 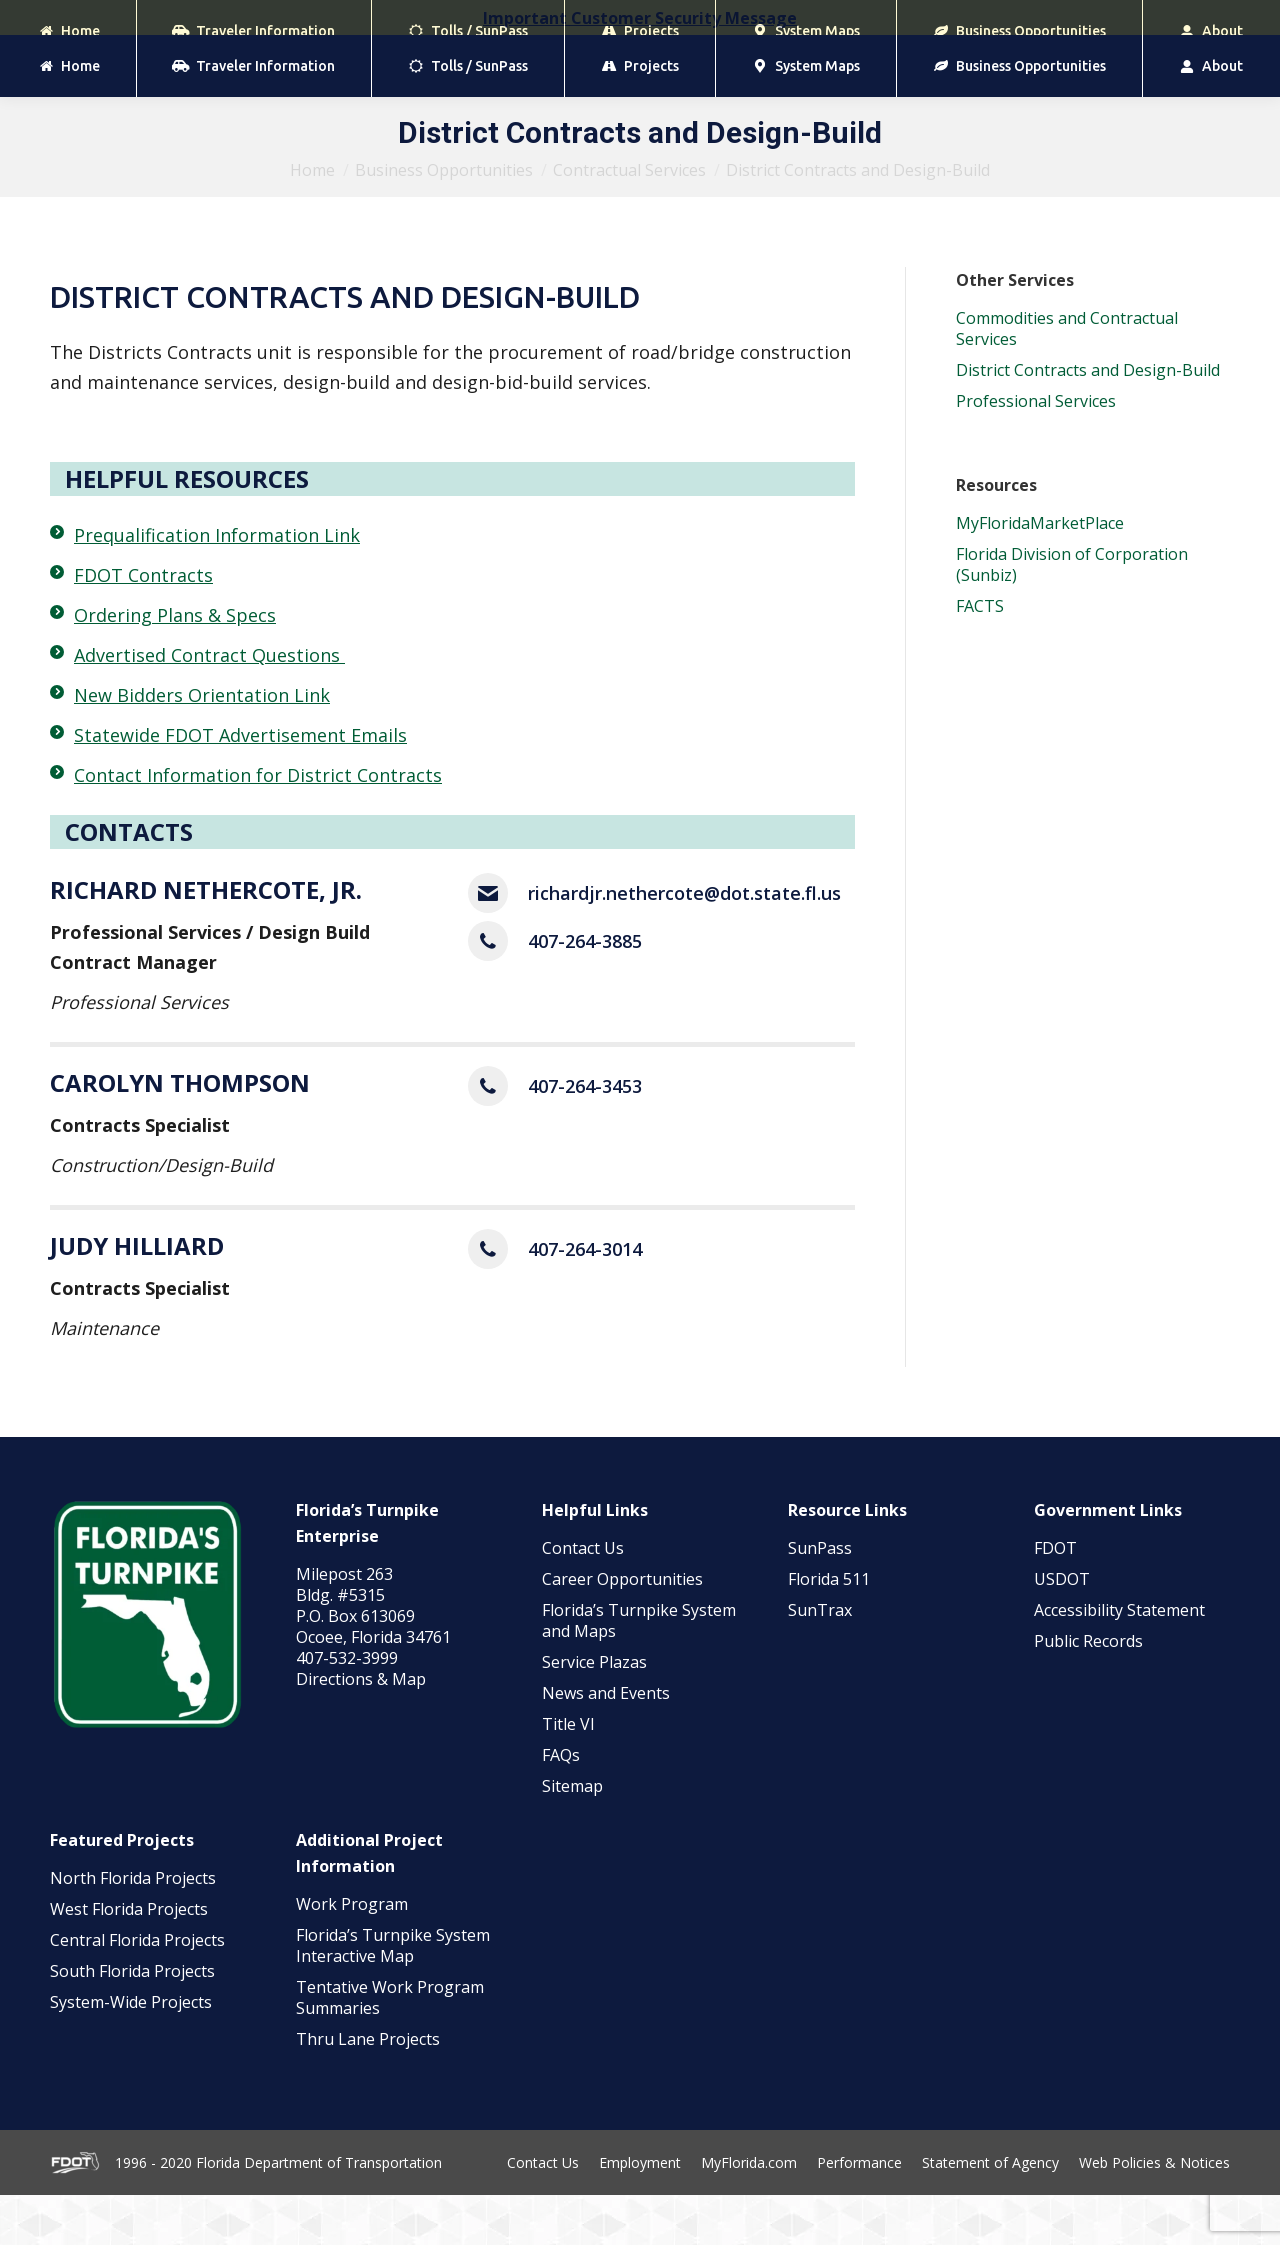 What do you see at coordinates (622, 1629) in the screenshot?
I see `Career Opportunities` at bounding box center [622, 1629].